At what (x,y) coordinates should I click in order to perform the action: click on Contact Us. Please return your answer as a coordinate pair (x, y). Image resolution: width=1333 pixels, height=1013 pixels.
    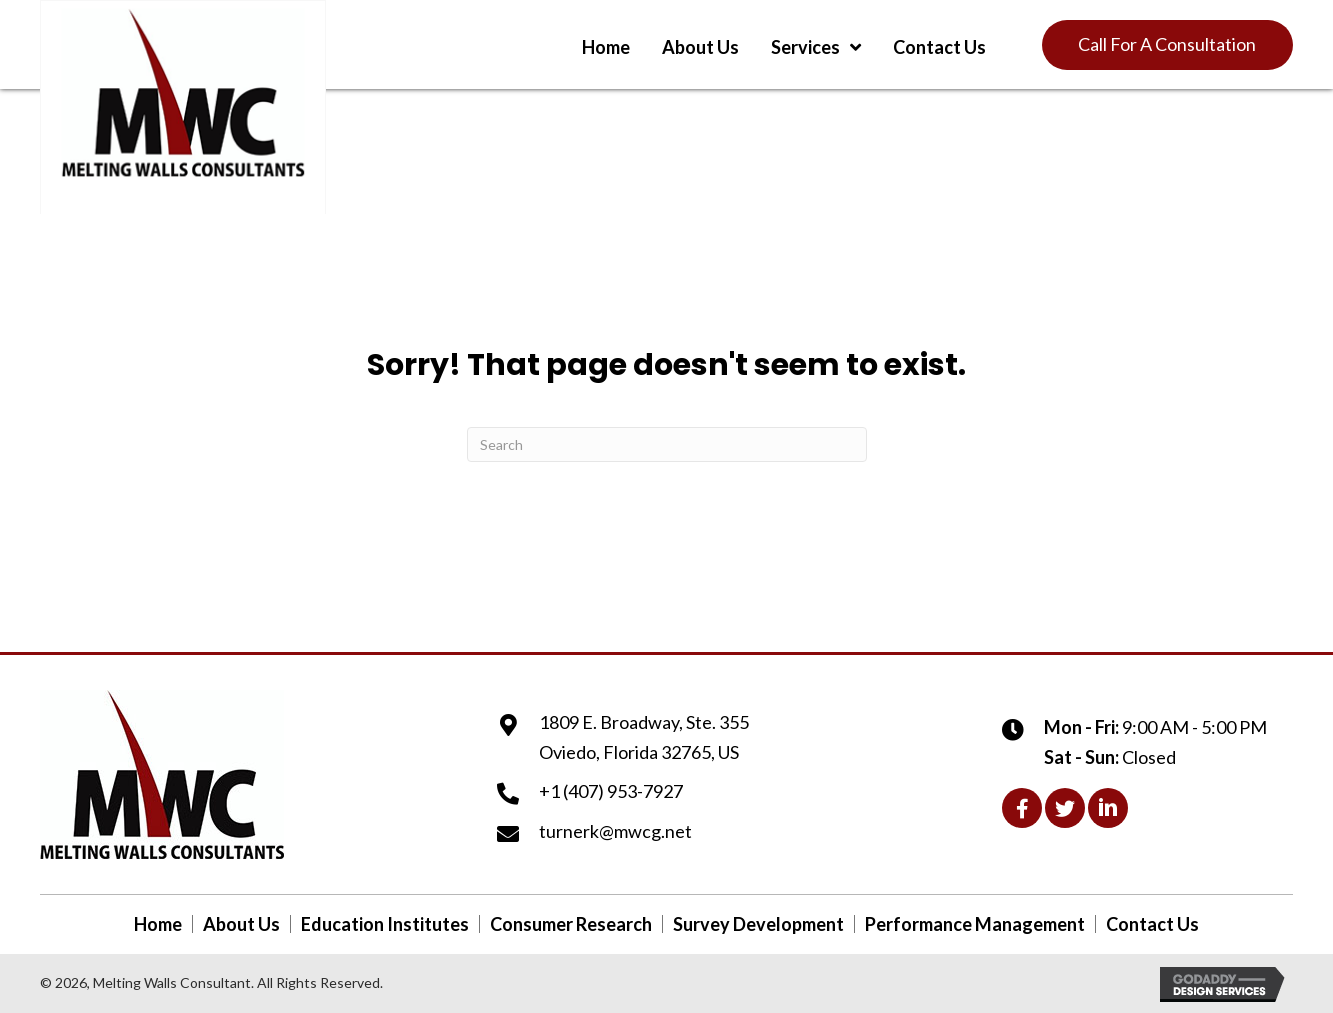
    Looking at the image, I should click on (1152, 924).